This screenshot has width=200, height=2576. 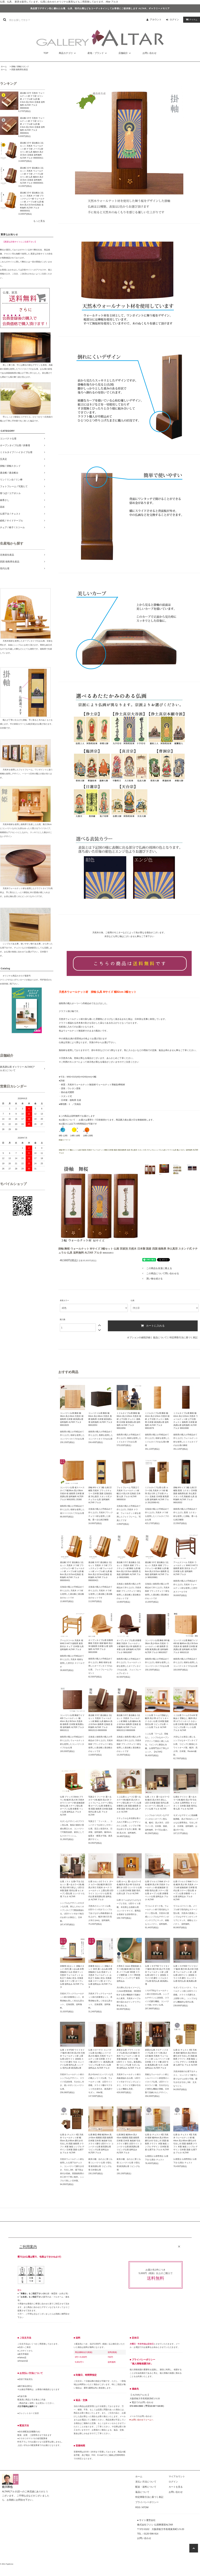 I want to click on 商品カテゴリ, so click(x=68, y=53).